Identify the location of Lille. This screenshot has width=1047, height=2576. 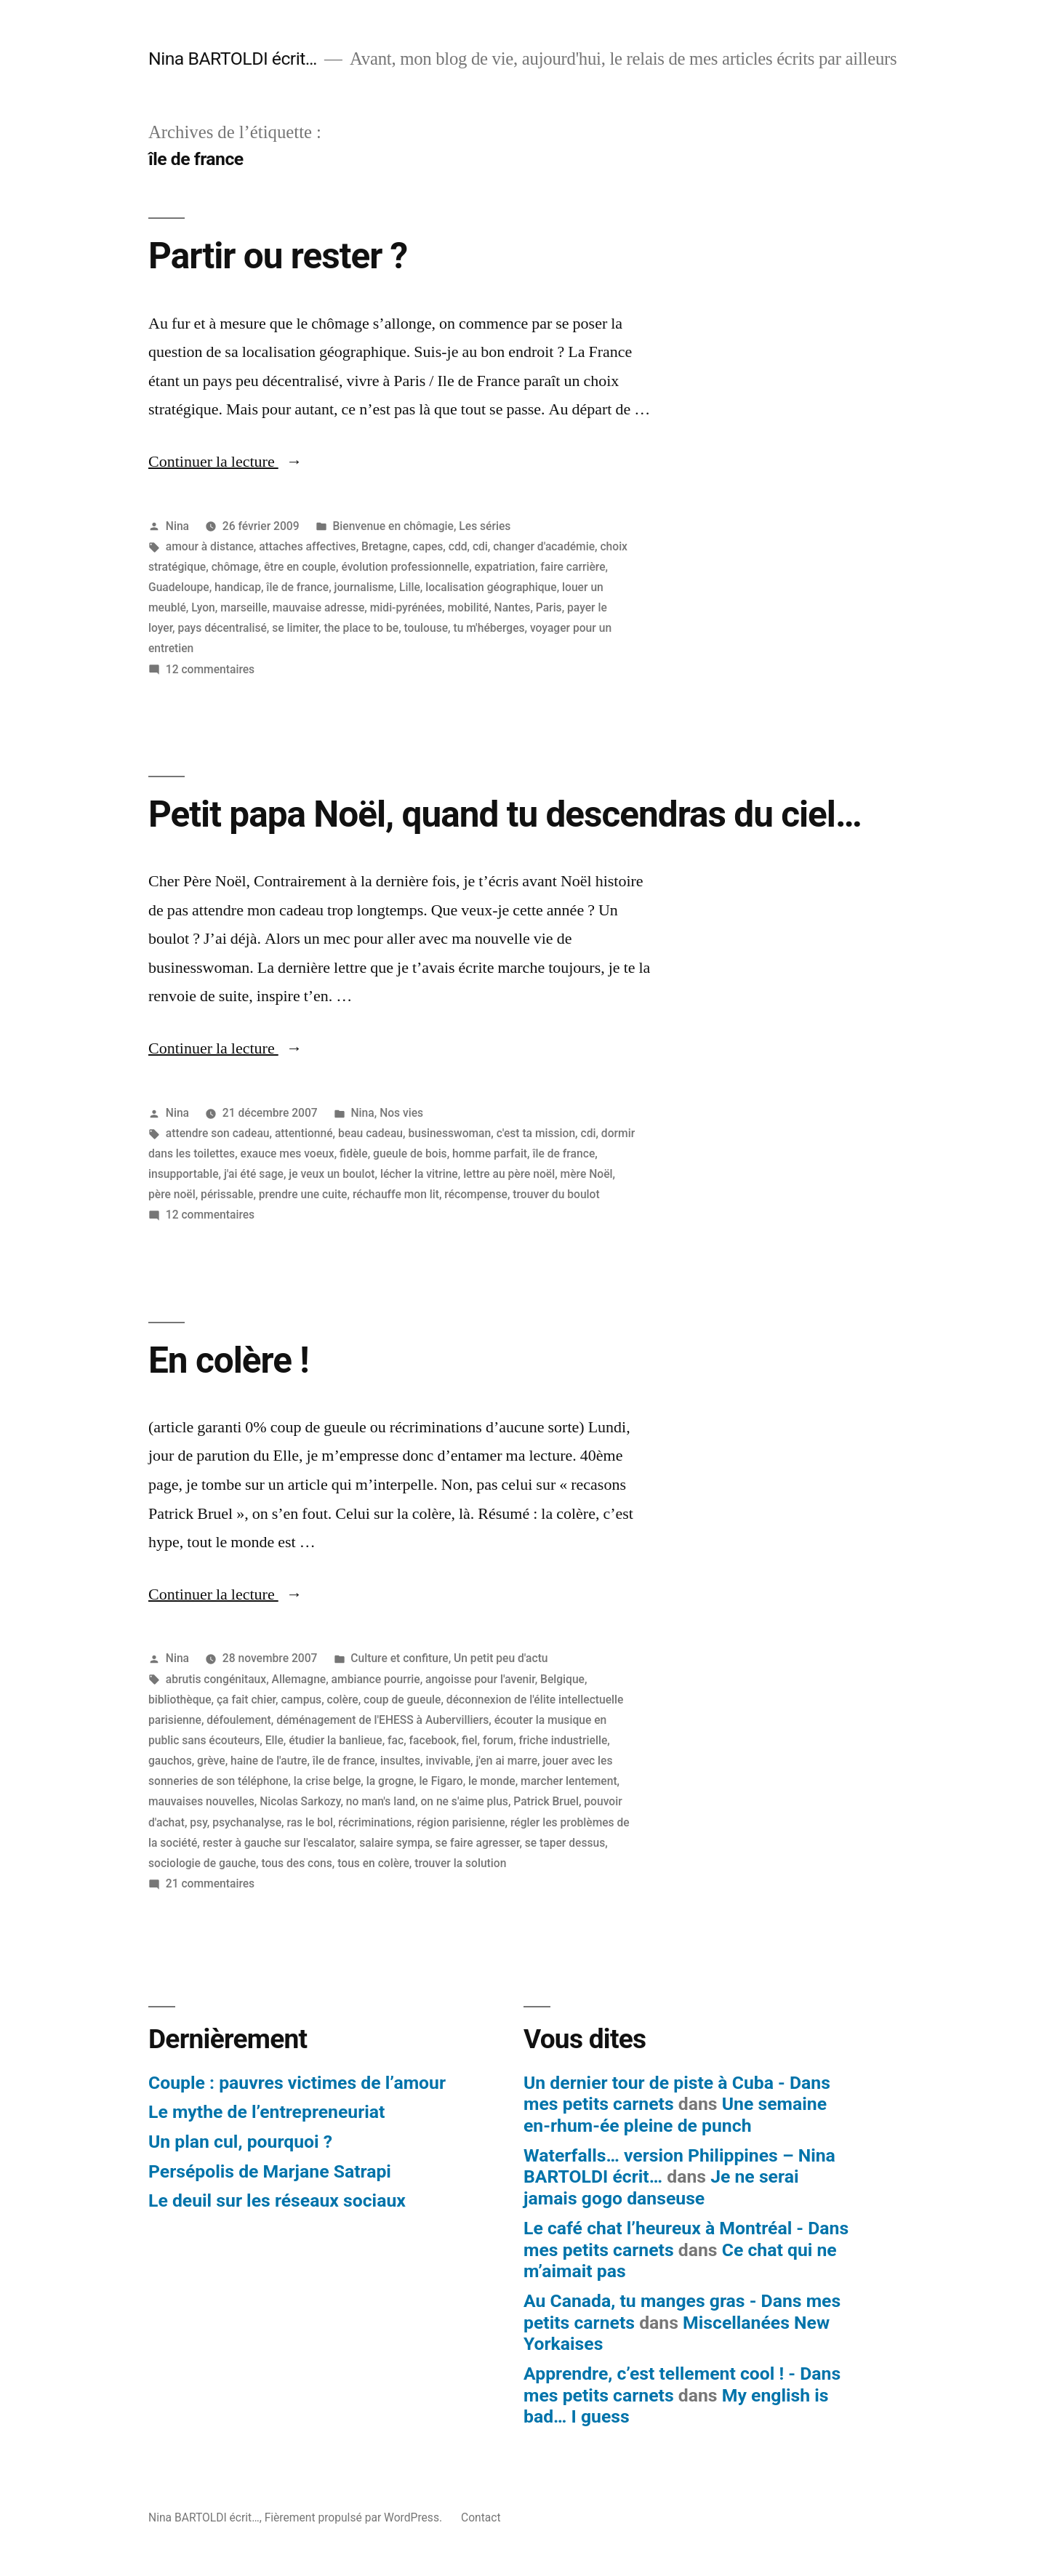
(409, 587).